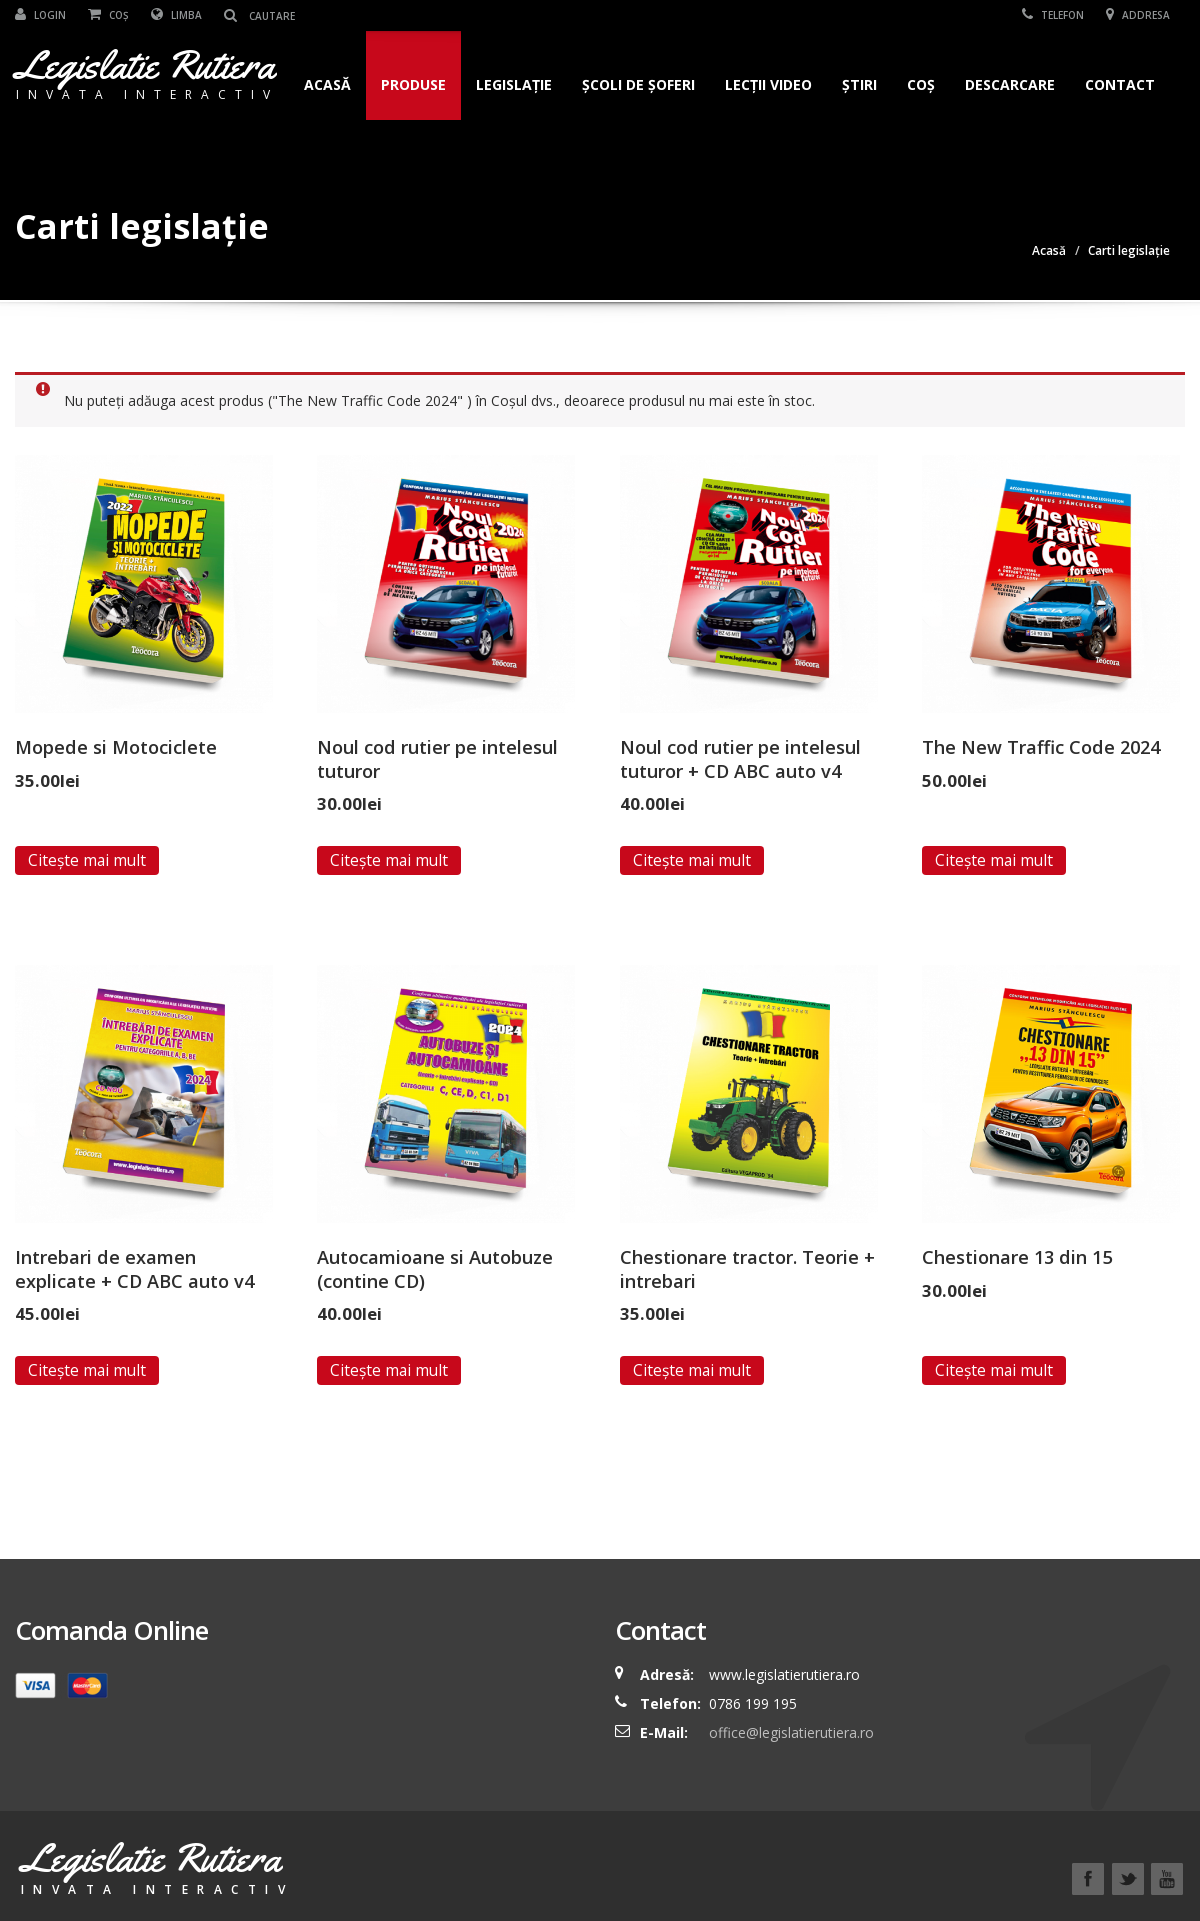 This screenshot has height=1921, width=1200. What do you see at coordinates (40, 15) in the screenshot?
I see `Login` at bounding box center [40, 15].